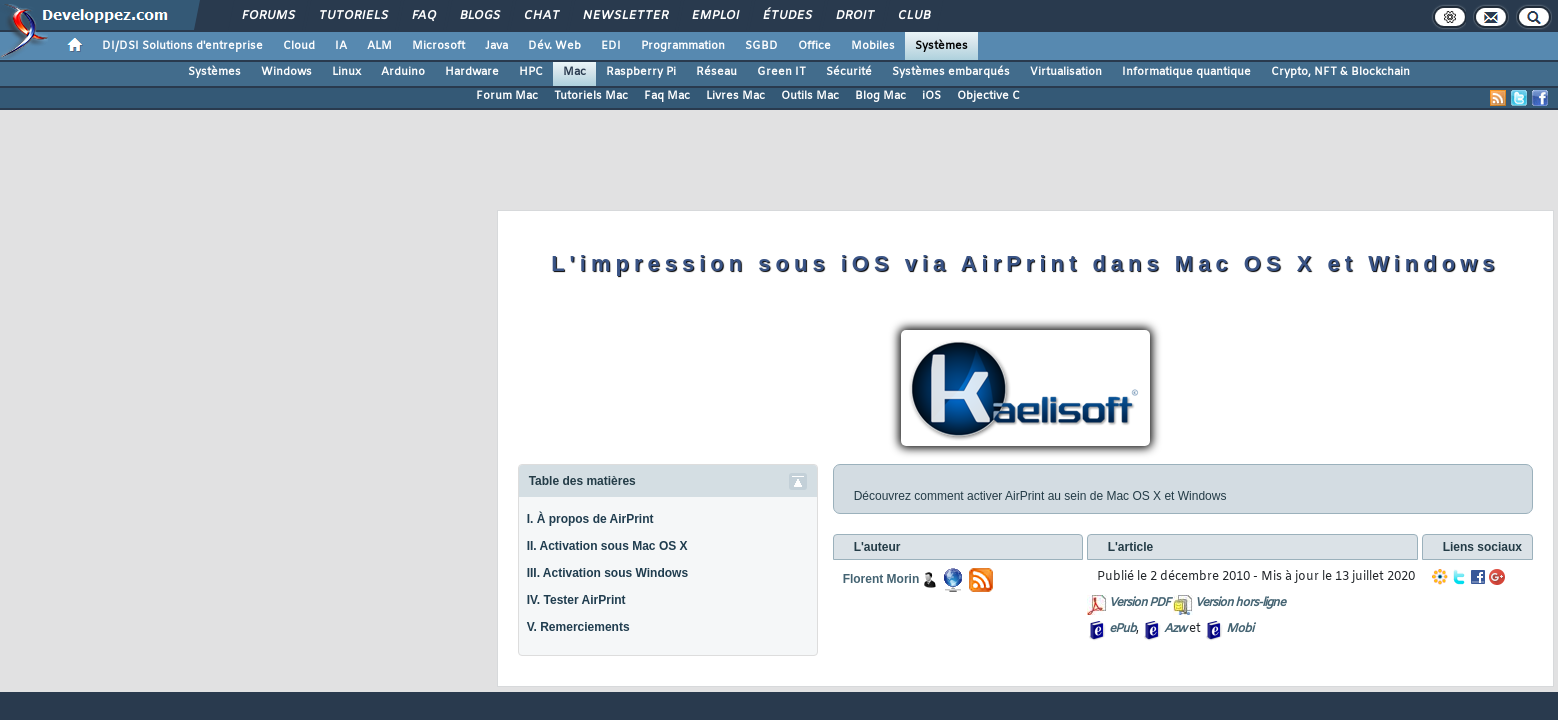  I want to click on Droit, so click(854, 16).